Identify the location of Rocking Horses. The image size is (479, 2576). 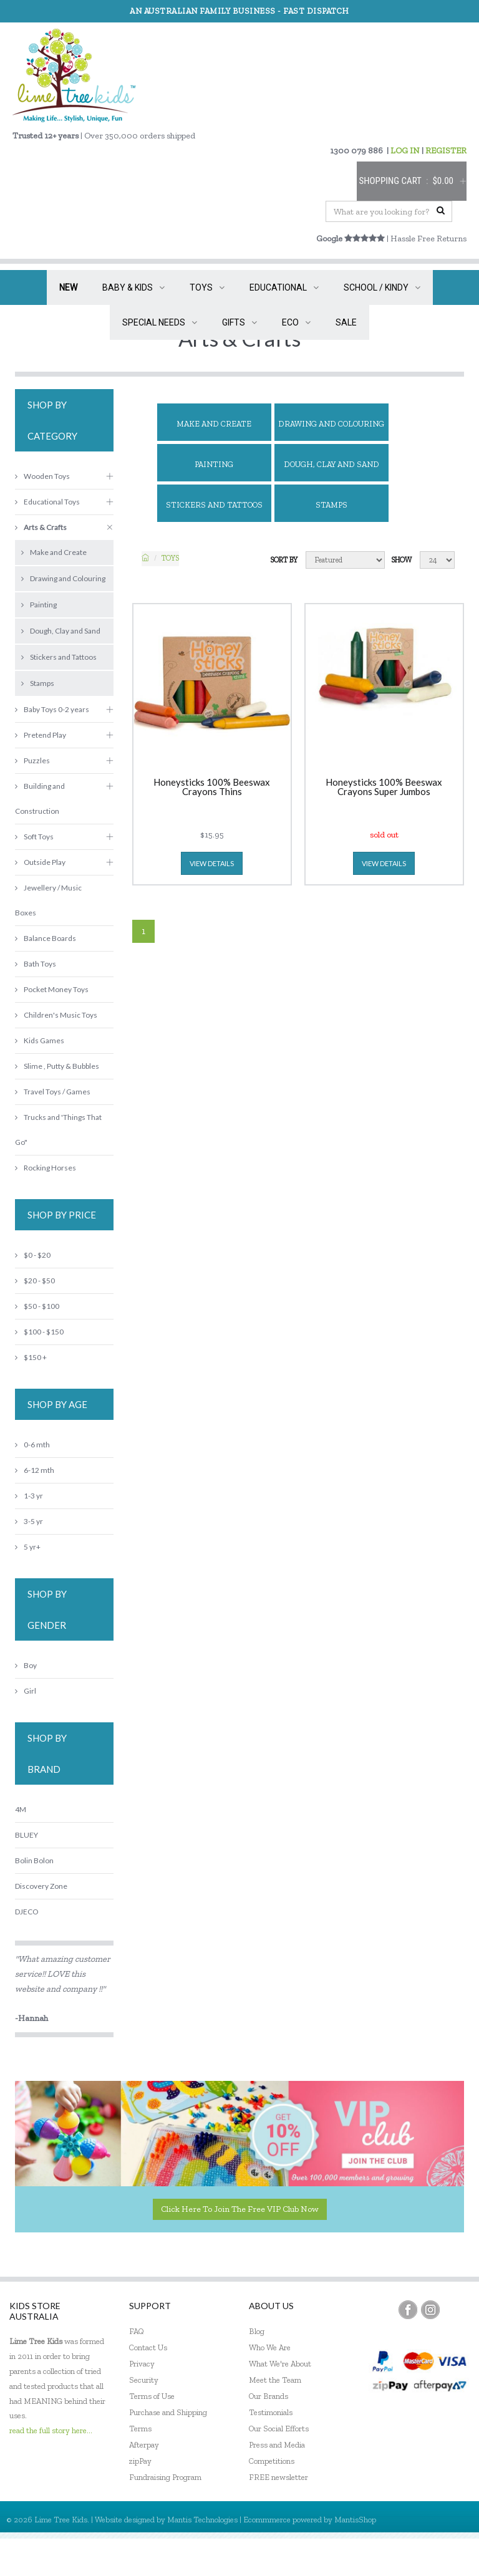
(45, 1167).